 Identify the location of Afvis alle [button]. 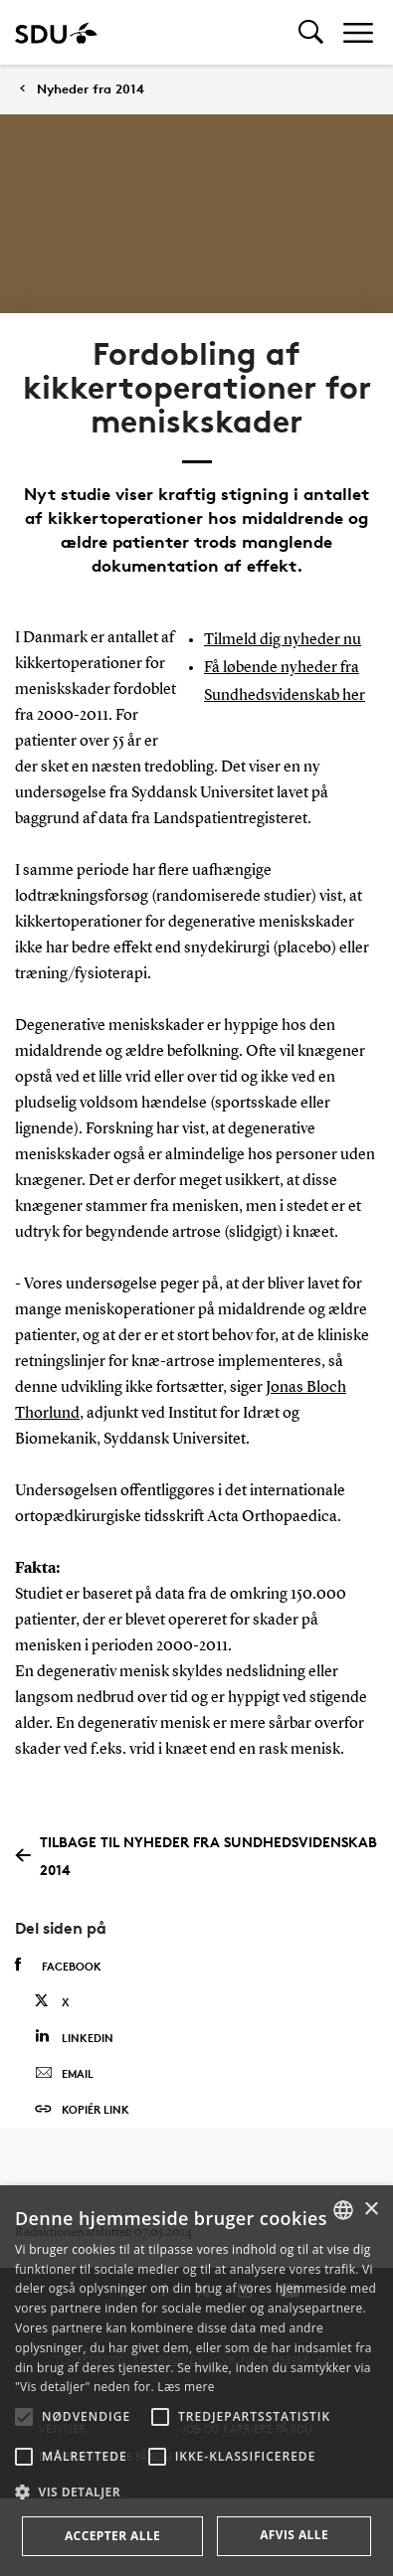
(294, 2534).